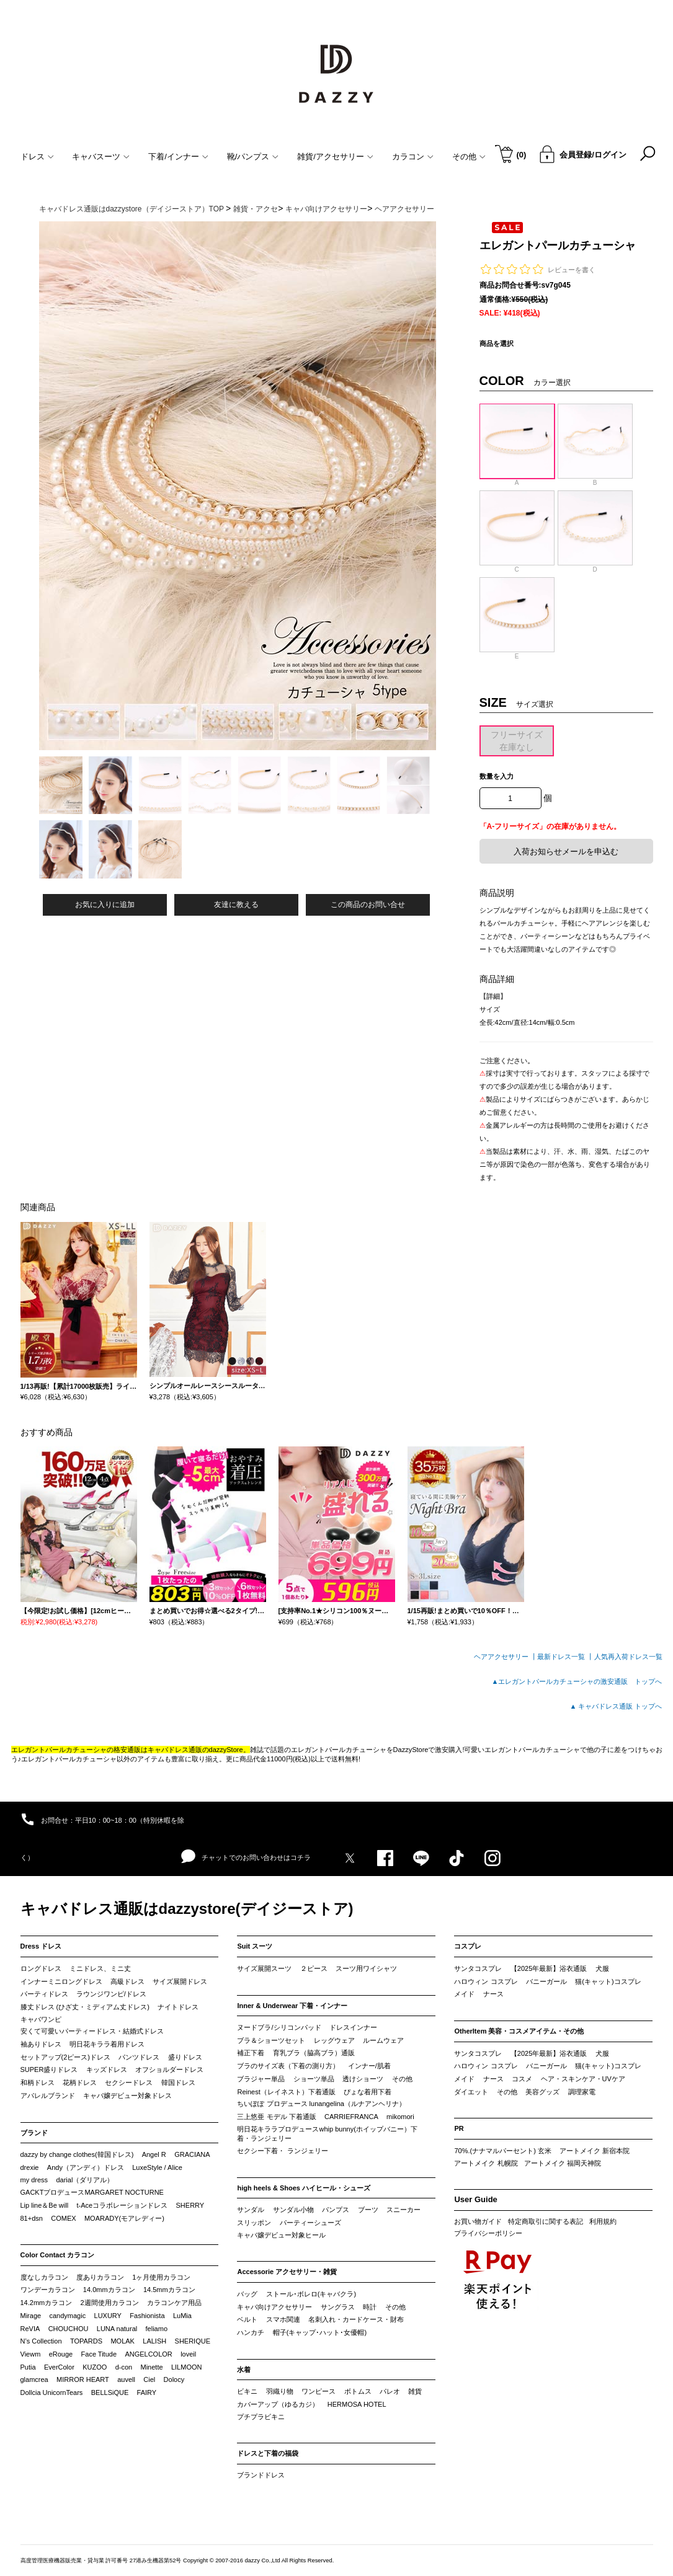  Describe the element at coordinates (267, 2453) in the screenshot. I see `ドレスと下着の福袋` at that location.